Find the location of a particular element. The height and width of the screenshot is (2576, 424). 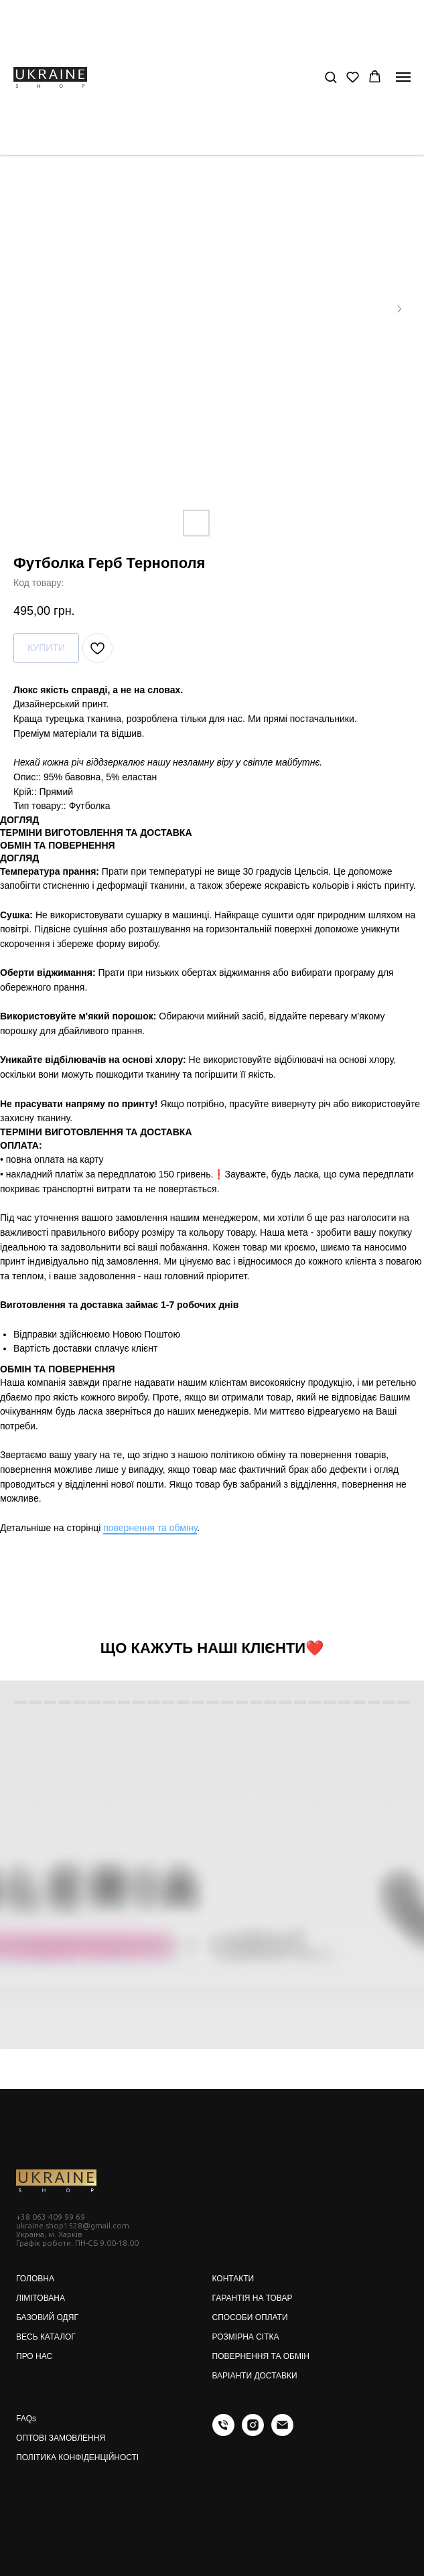

ПОВЕРНЕННЯ ТА ОБМІН is located at coordinates (260, 2356).